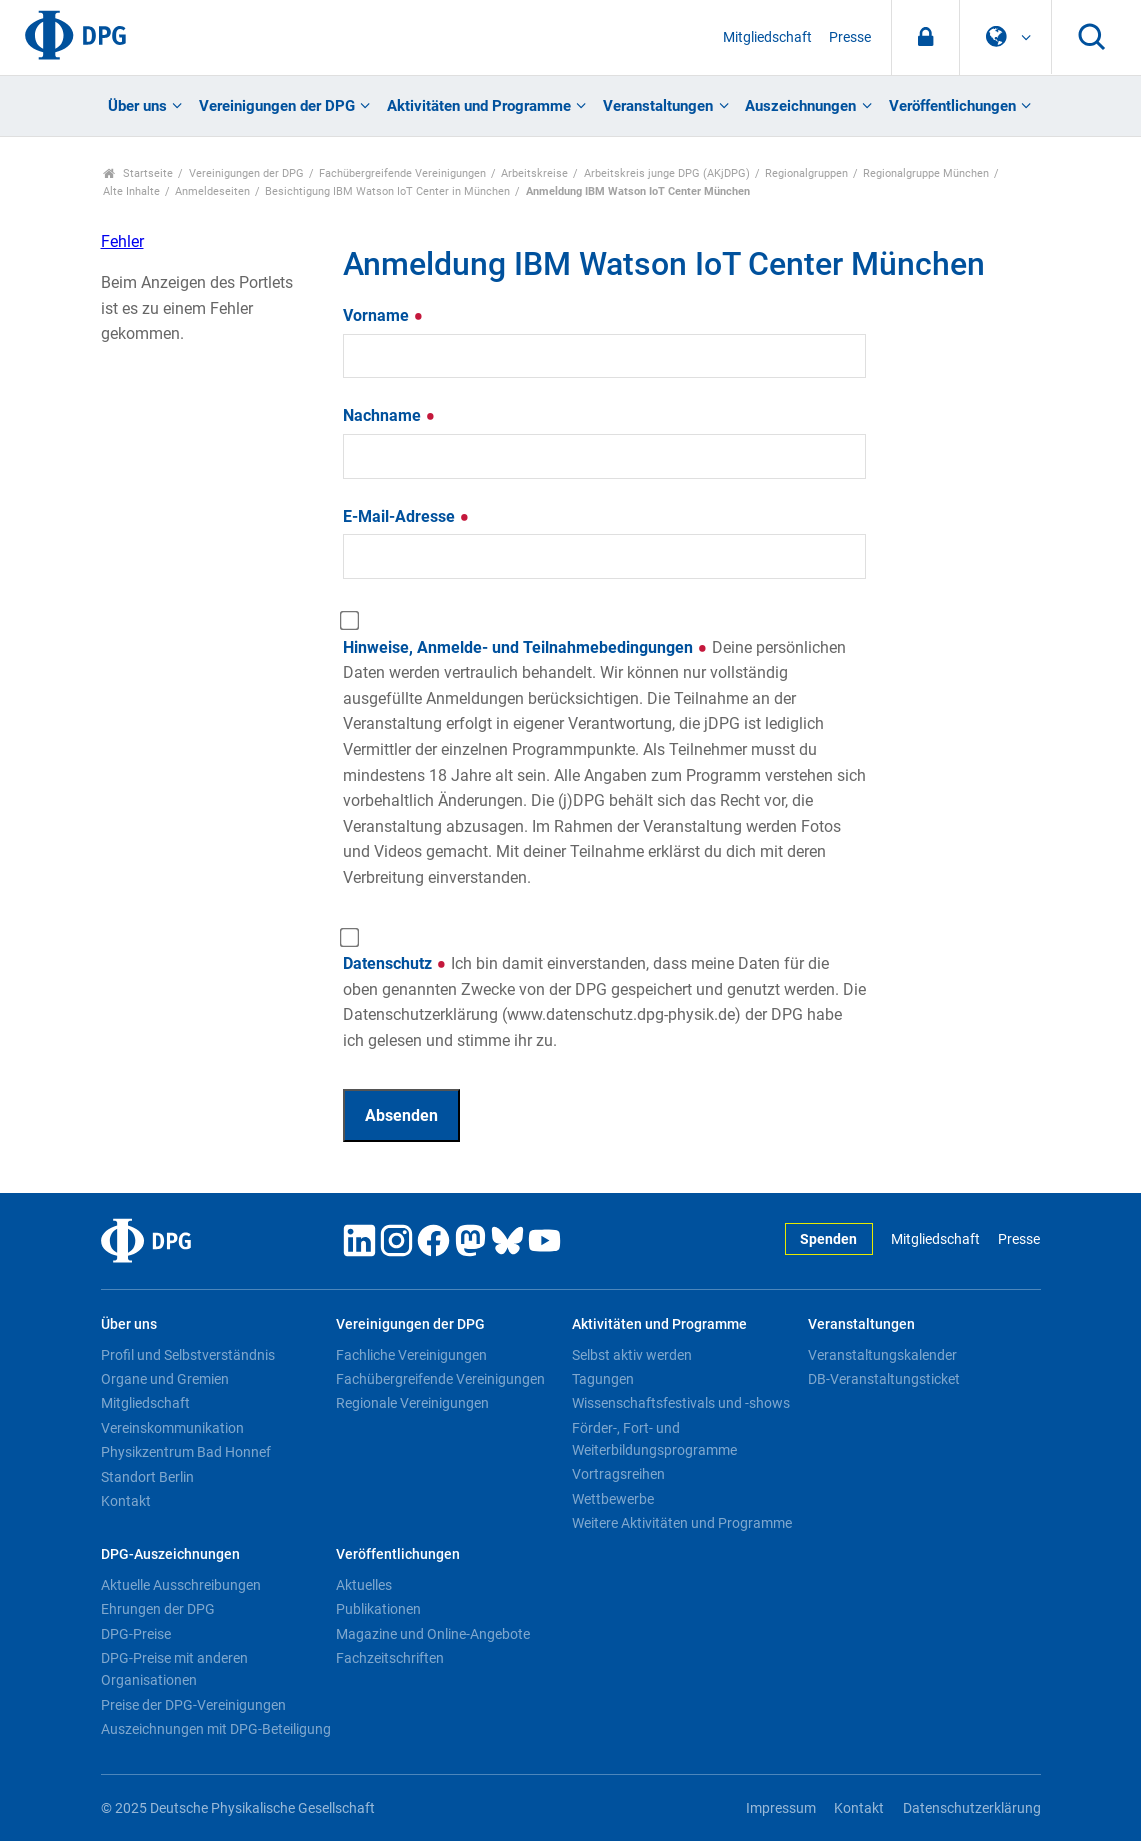 Image resolution: width=1141 pixels, height=1841 pixels. Describe the element at coordinates (681, 1403) in the screenshot. I see `Wissenschaftsfestivals und -shows` at that location.